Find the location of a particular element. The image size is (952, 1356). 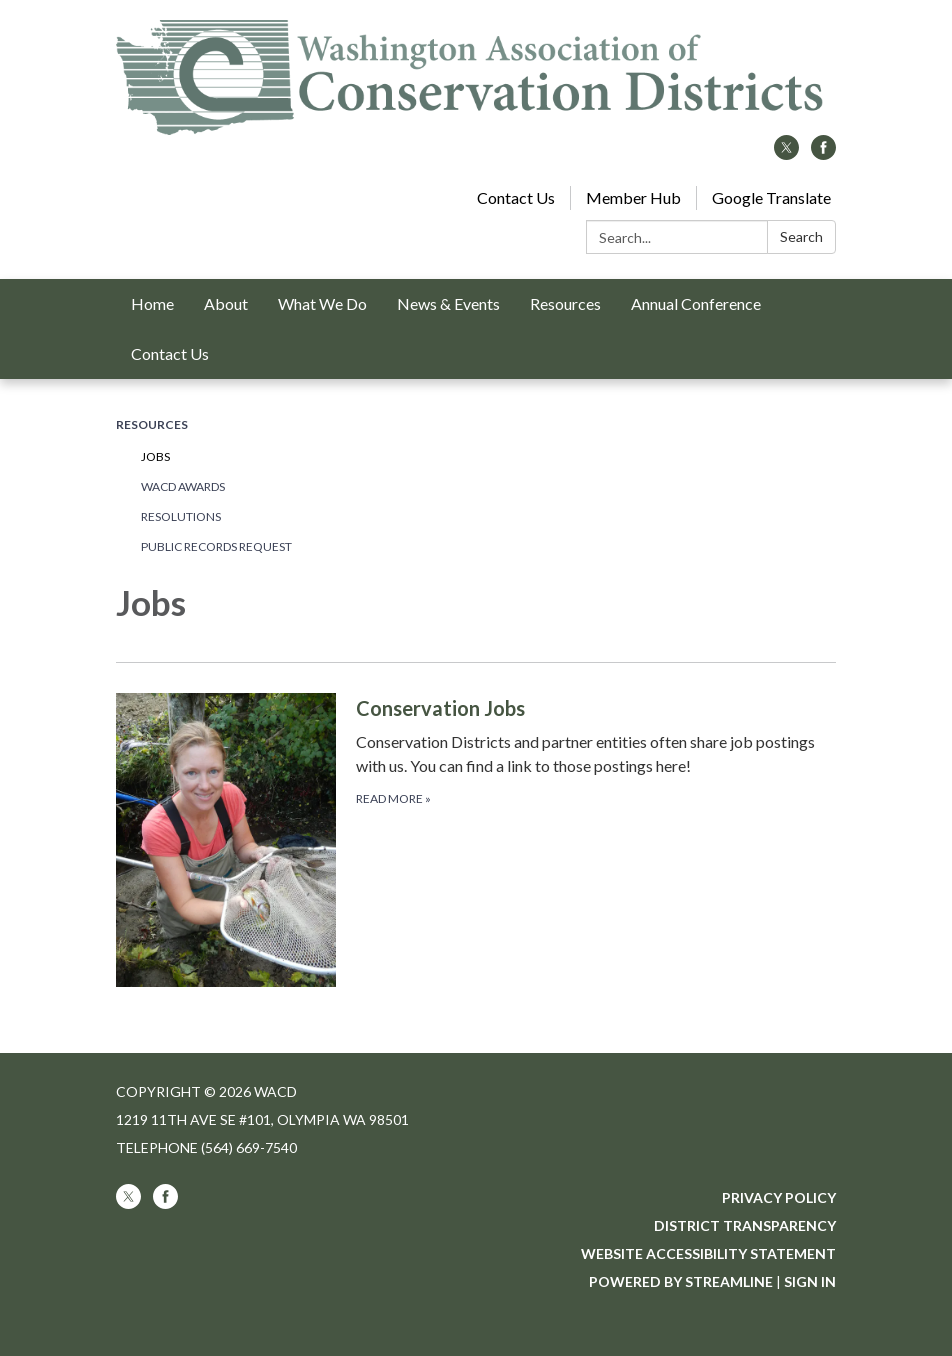

Home is located at coordinates (152, 303).